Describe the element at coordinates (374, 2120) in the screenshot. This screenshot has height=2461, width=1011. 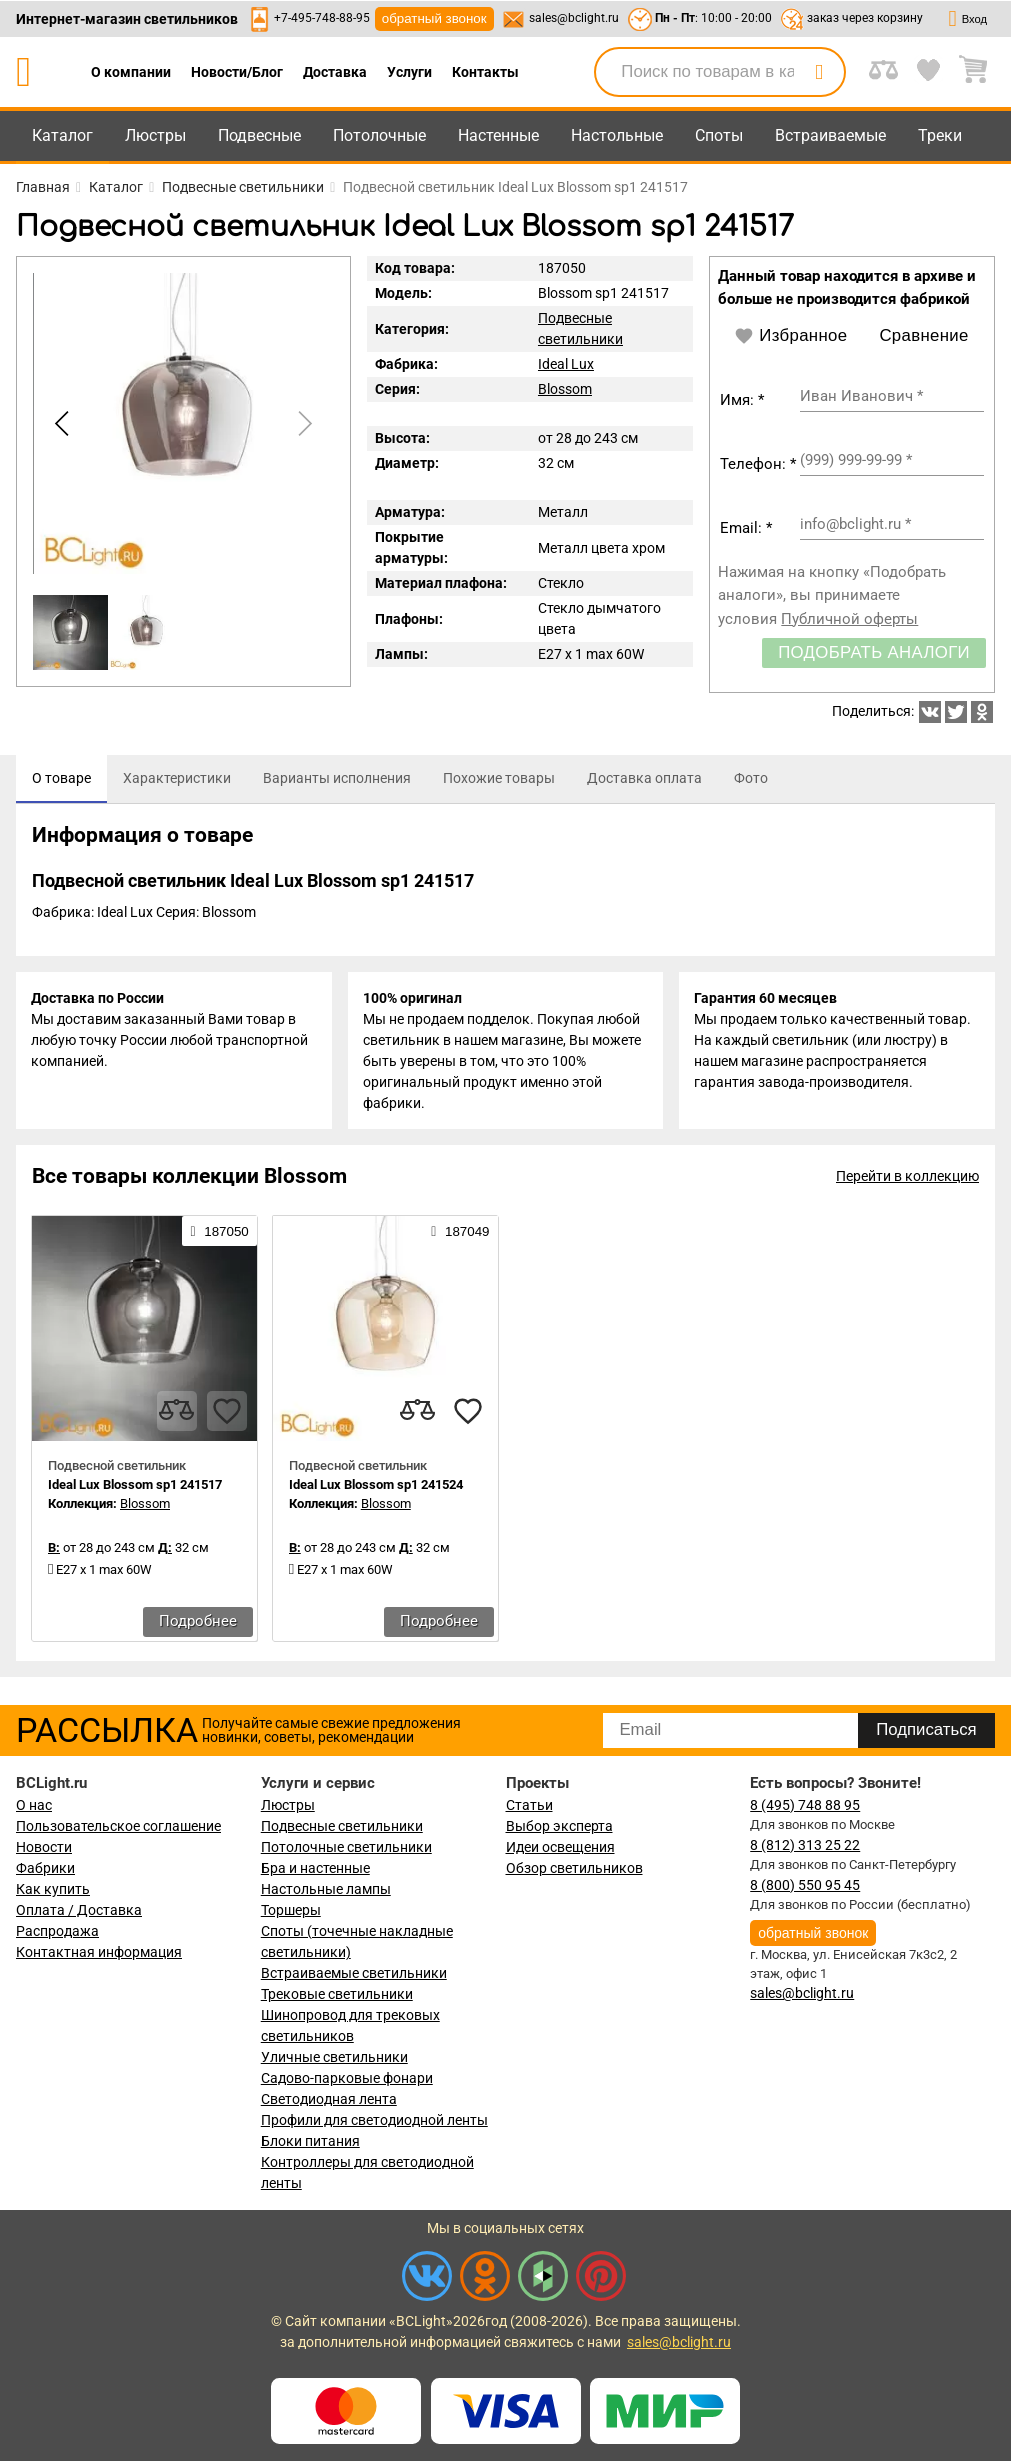
I see `Профили для светодиодной ленты` at that location.